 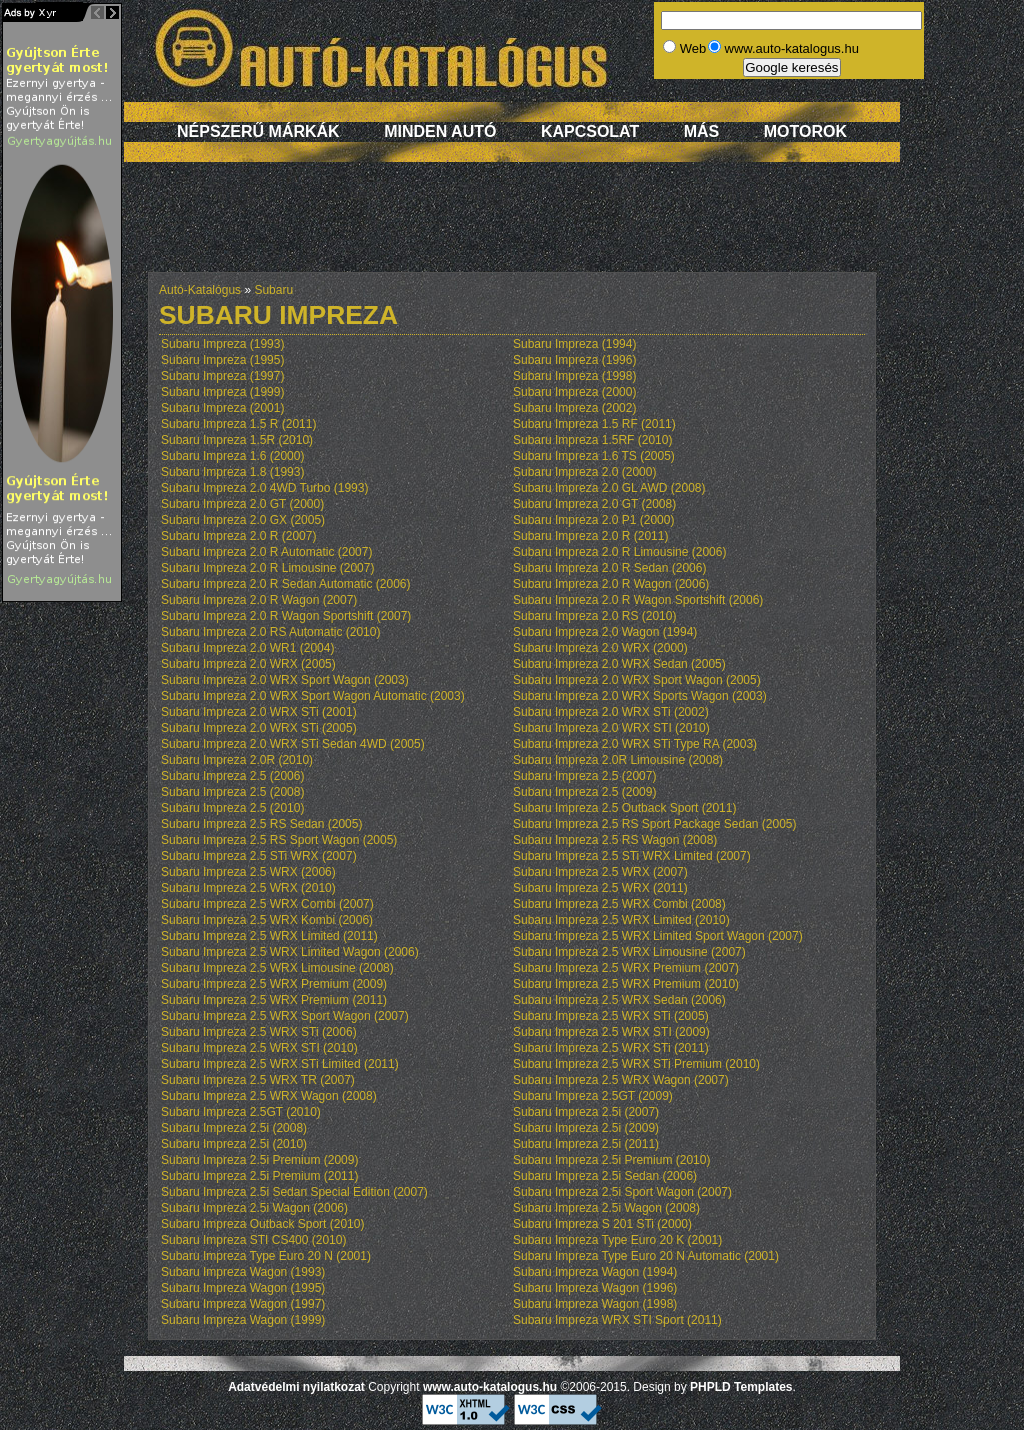 What do you see at coordinates (626, 968) in the screenshot?
I see `Subaru Impreza 2.5 WRX Premium (2007)` at bounding box center [626, 968].